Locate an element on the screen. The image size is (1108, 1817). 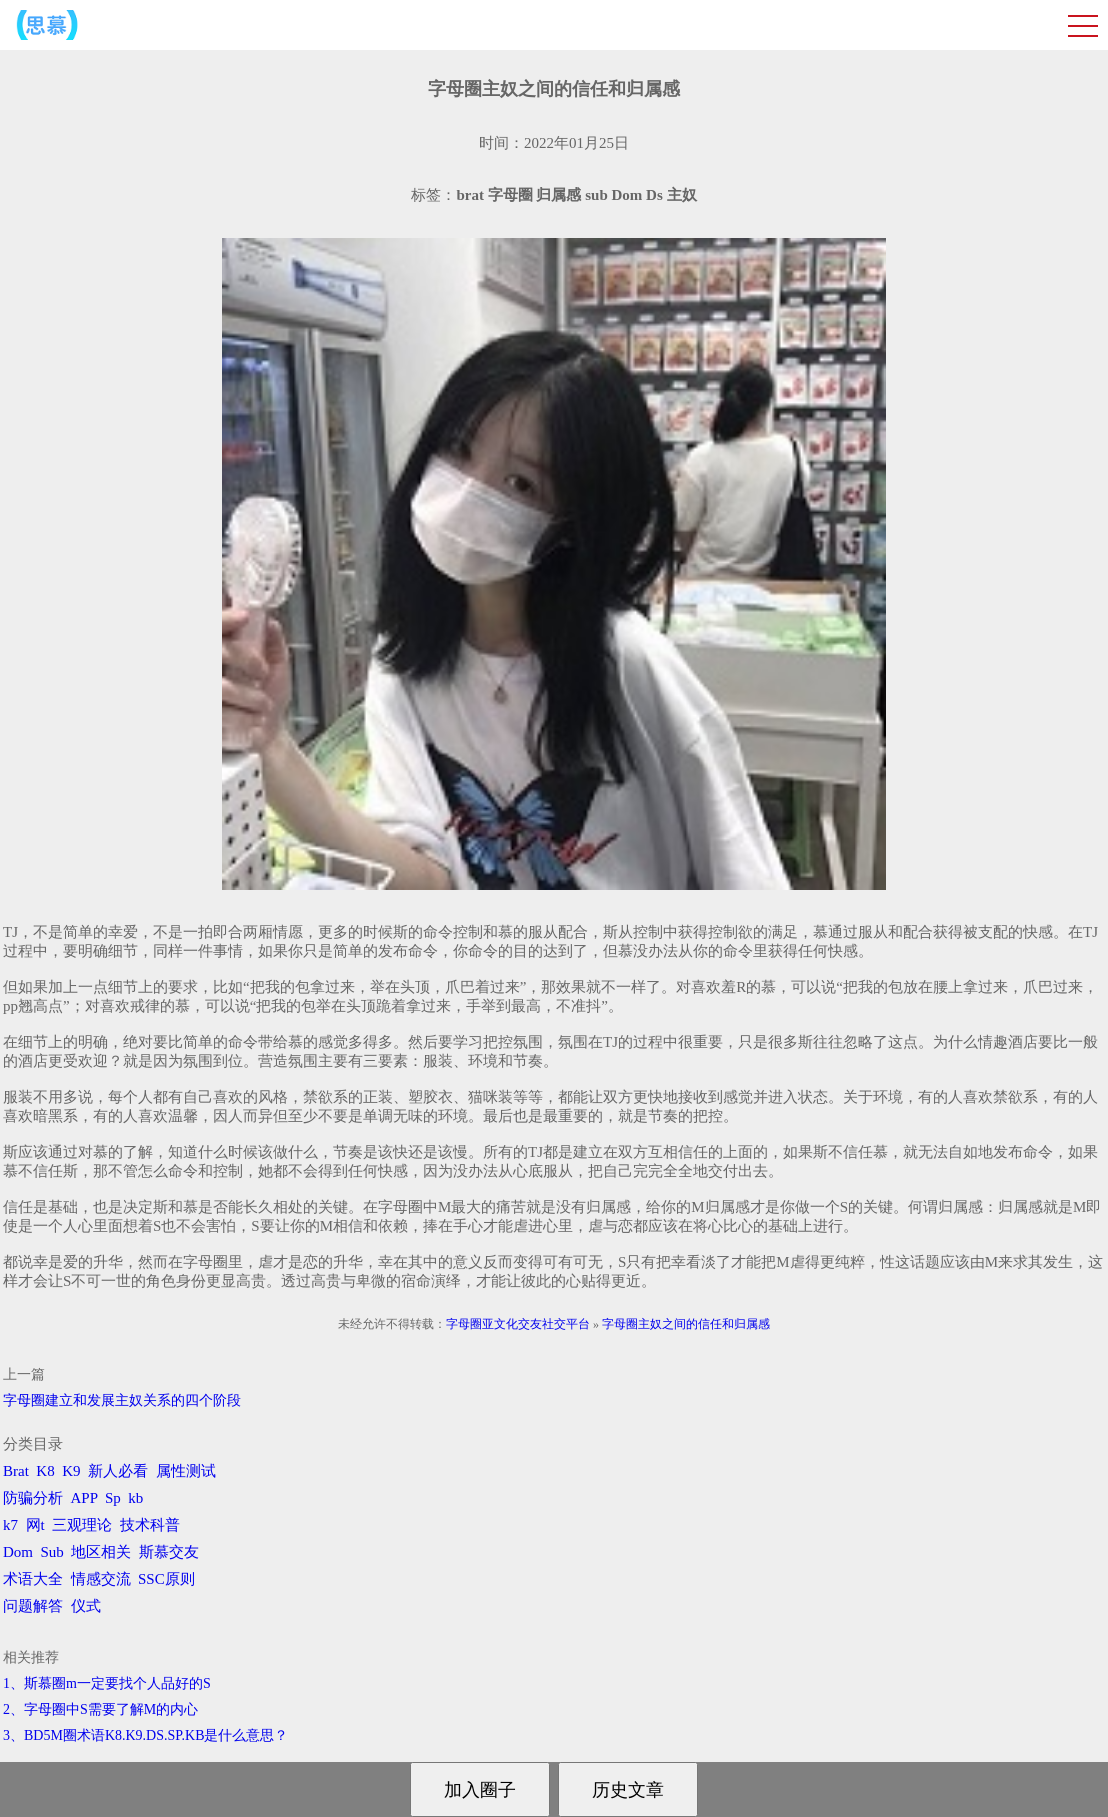
网t is located at coordinates (35, 1525).